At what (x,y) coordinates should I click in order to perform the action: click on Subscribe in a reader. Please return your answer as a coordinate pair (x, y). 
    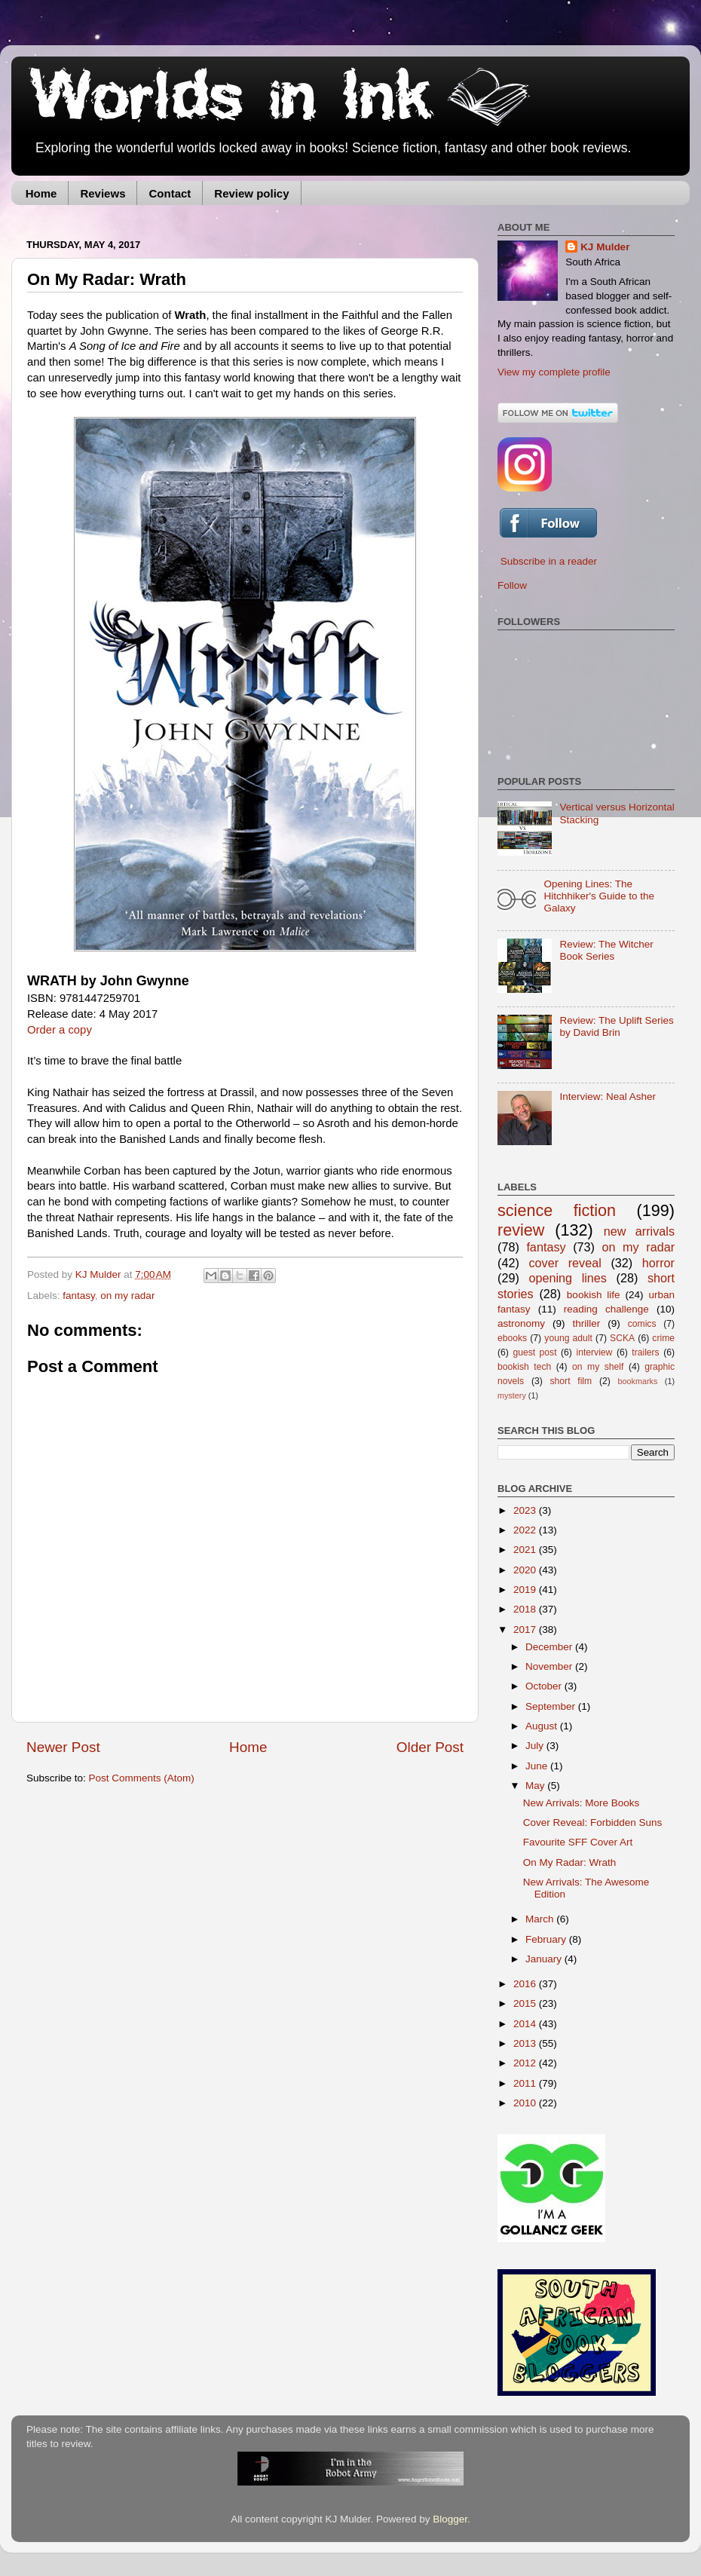
    Looking at the image, I should click on (548, 561).